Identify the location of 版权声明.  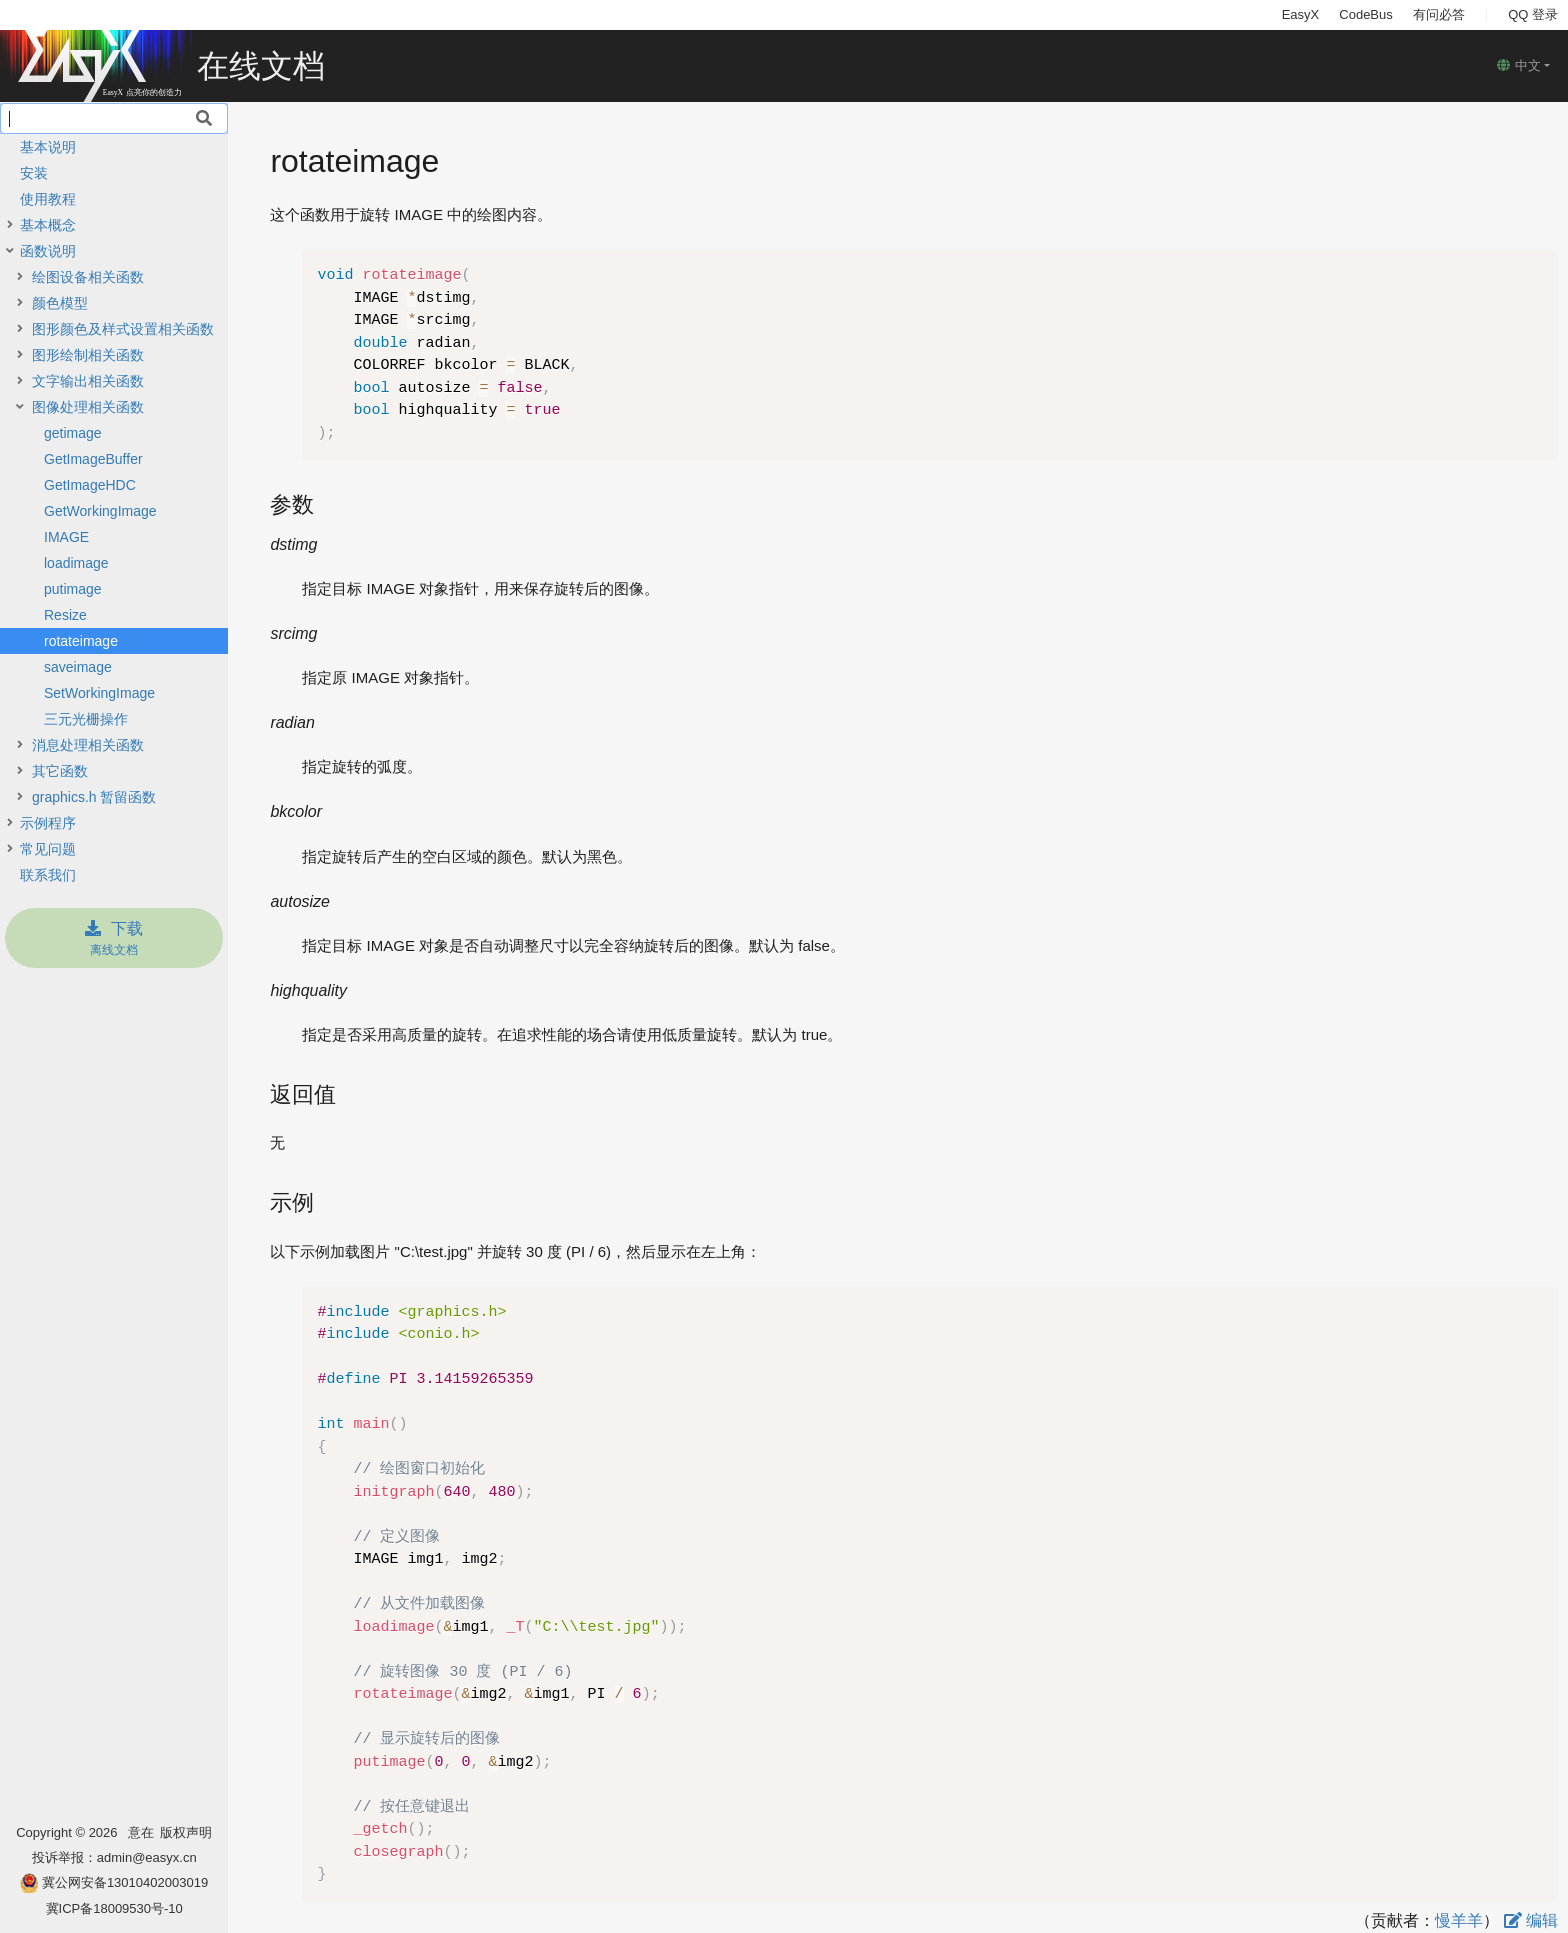
(186, 1832).